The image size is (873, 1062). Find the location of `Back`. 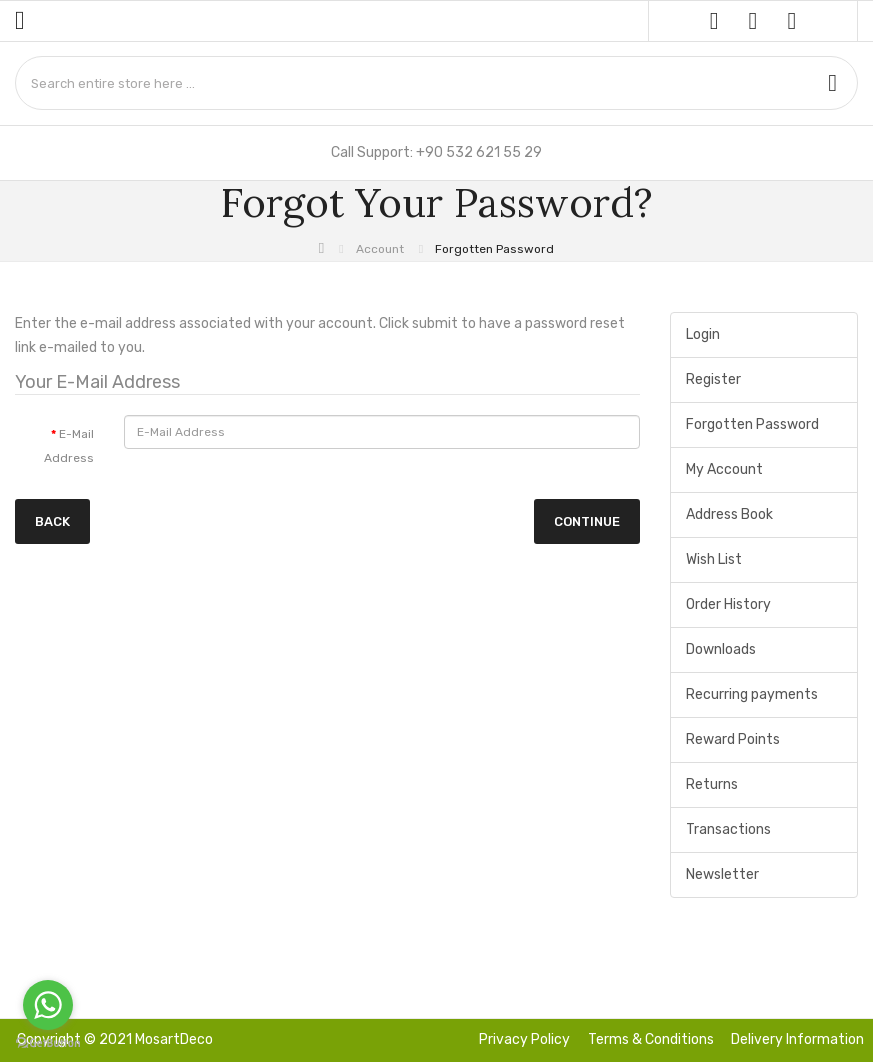

Back is located at coordinates (52, 521).